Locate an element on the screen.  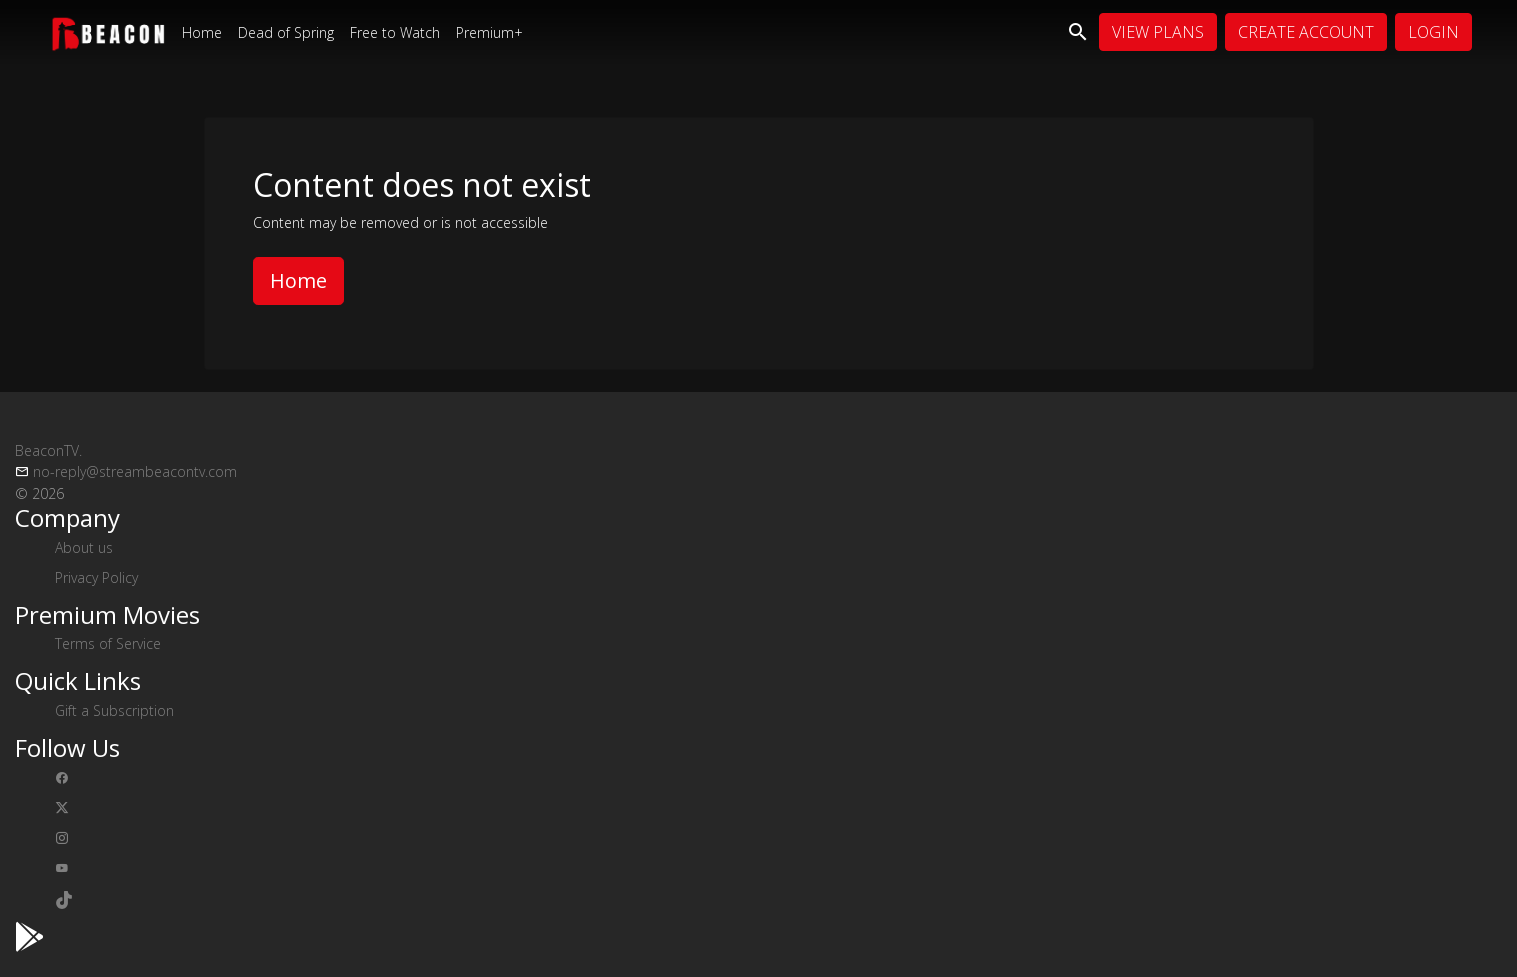
no-reply@streambeacontv.com is located at coordinates (135, 471).